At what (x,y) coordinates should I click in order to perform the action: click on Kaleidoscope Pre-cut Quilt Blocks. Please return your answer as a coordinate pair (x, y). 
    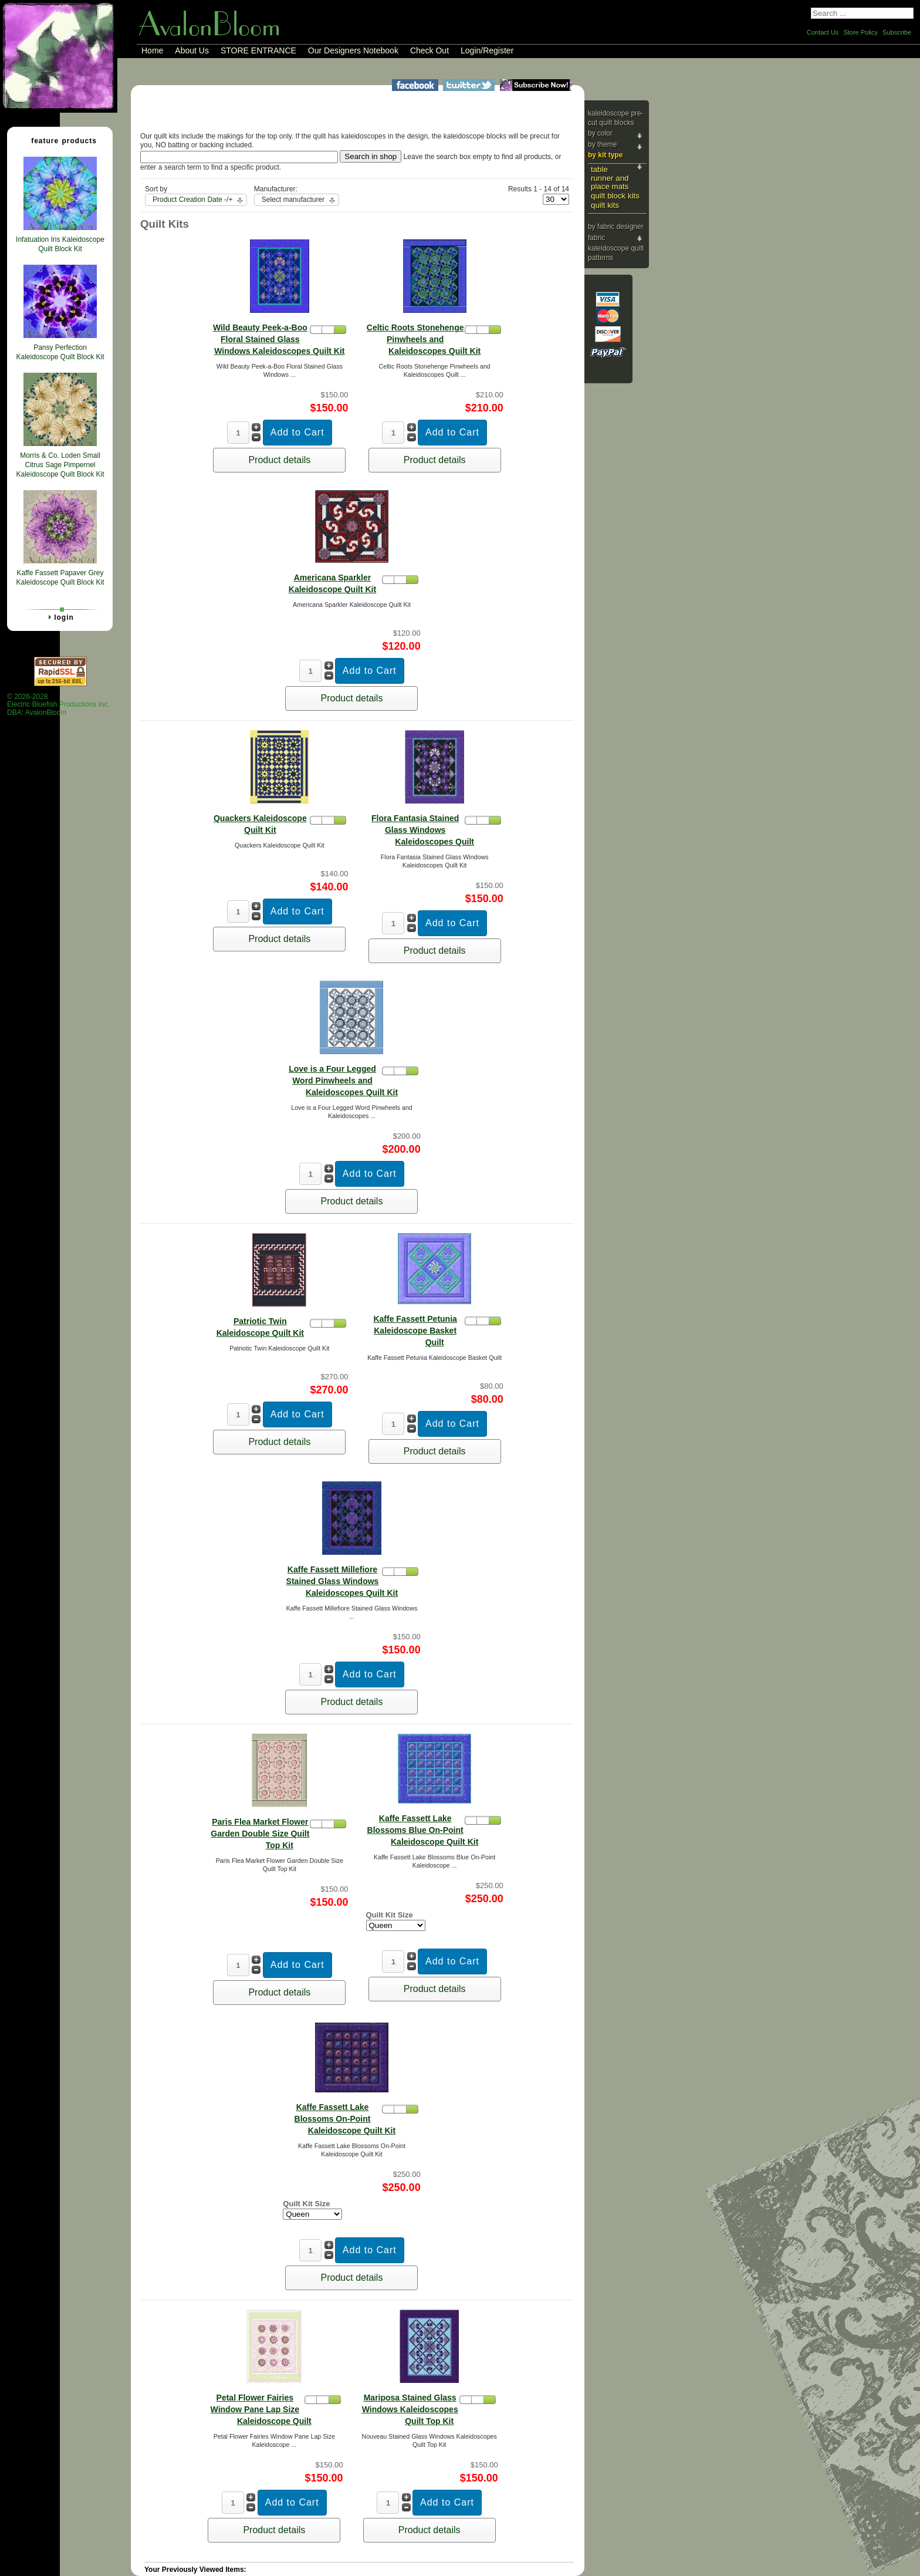
    Looking at the image, I should click on (616, 118).